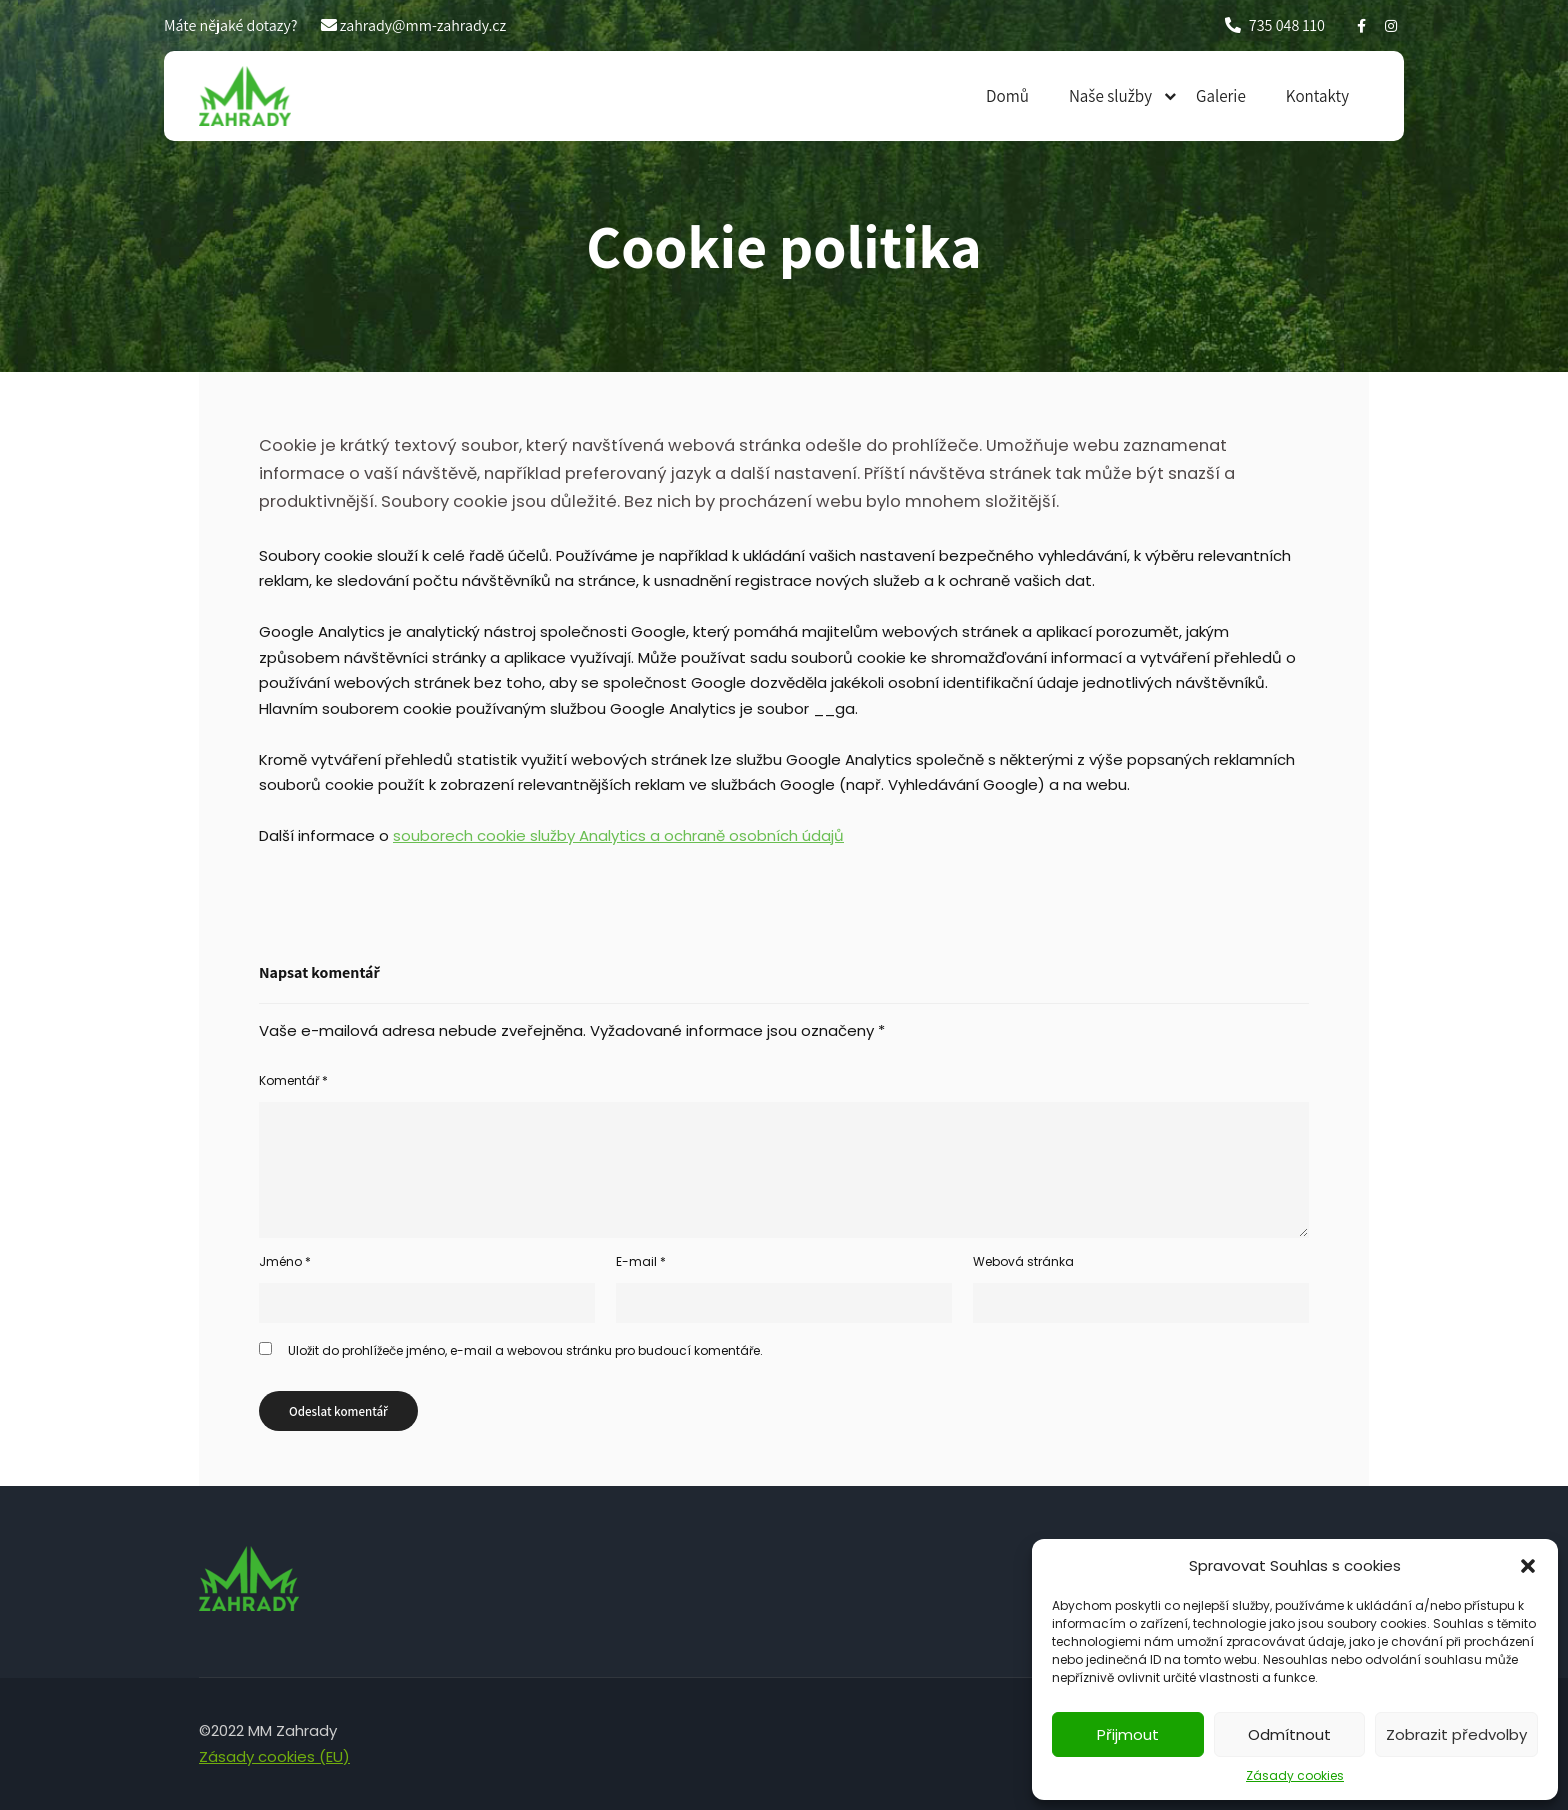 This screenshot has width=1568, height=1810. I want to click on souborech cookie služby Analytics a ochraně osobních údajů, so click(618, 835).